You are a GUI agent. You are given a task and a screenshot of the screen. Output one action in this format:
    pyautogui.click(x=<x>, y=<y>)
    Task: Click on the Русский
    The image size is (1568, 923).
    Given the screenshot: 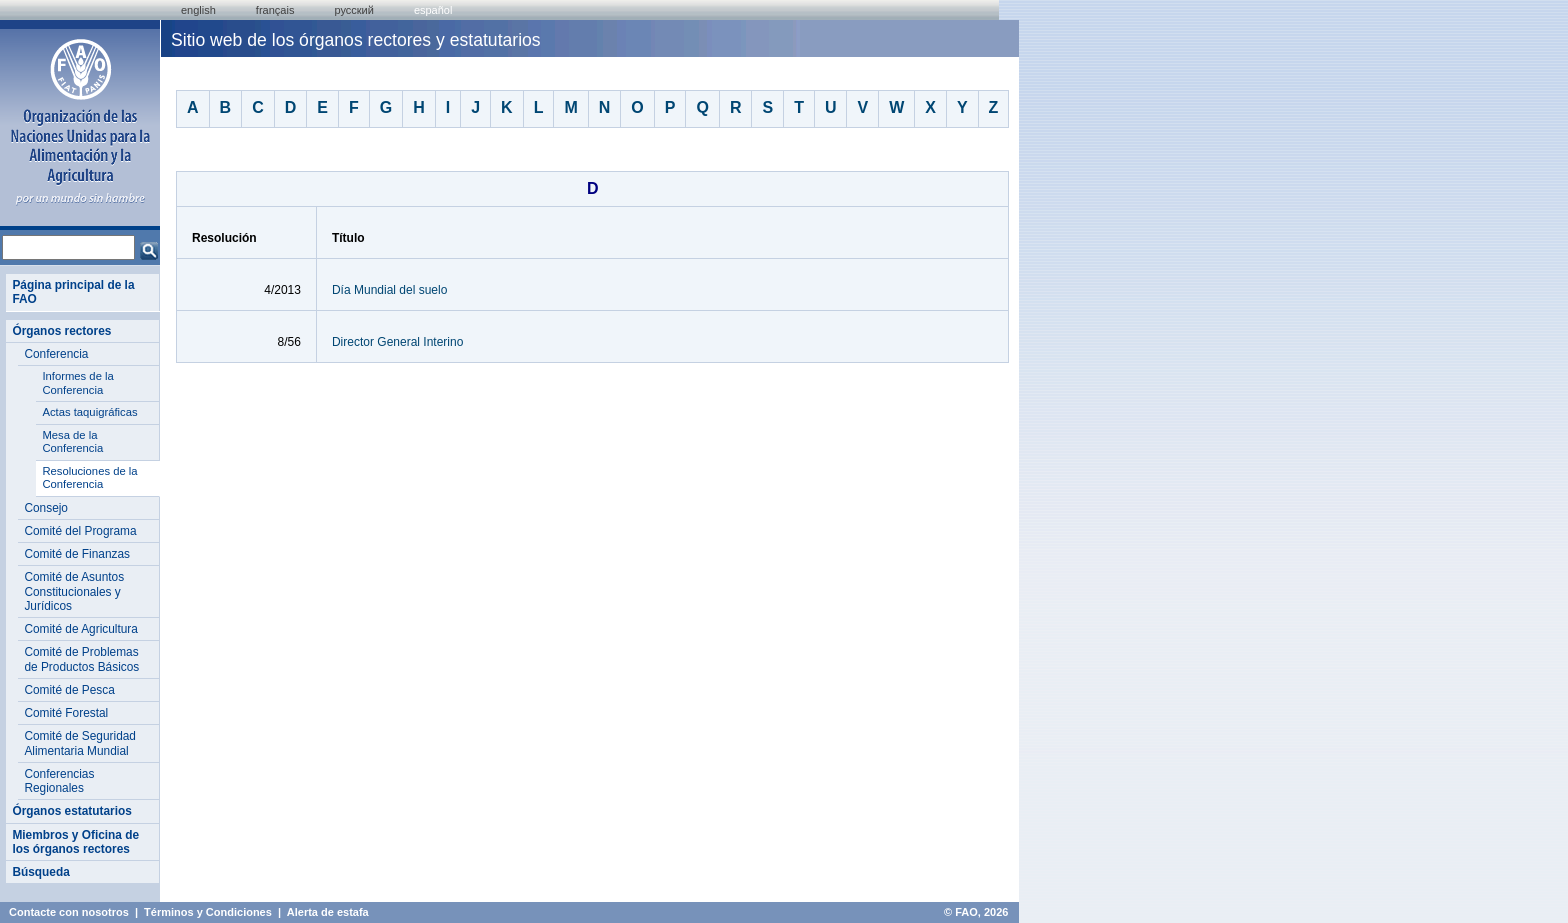 What is the action you would take?
    pyautogui.click(x=353, y=10)
    